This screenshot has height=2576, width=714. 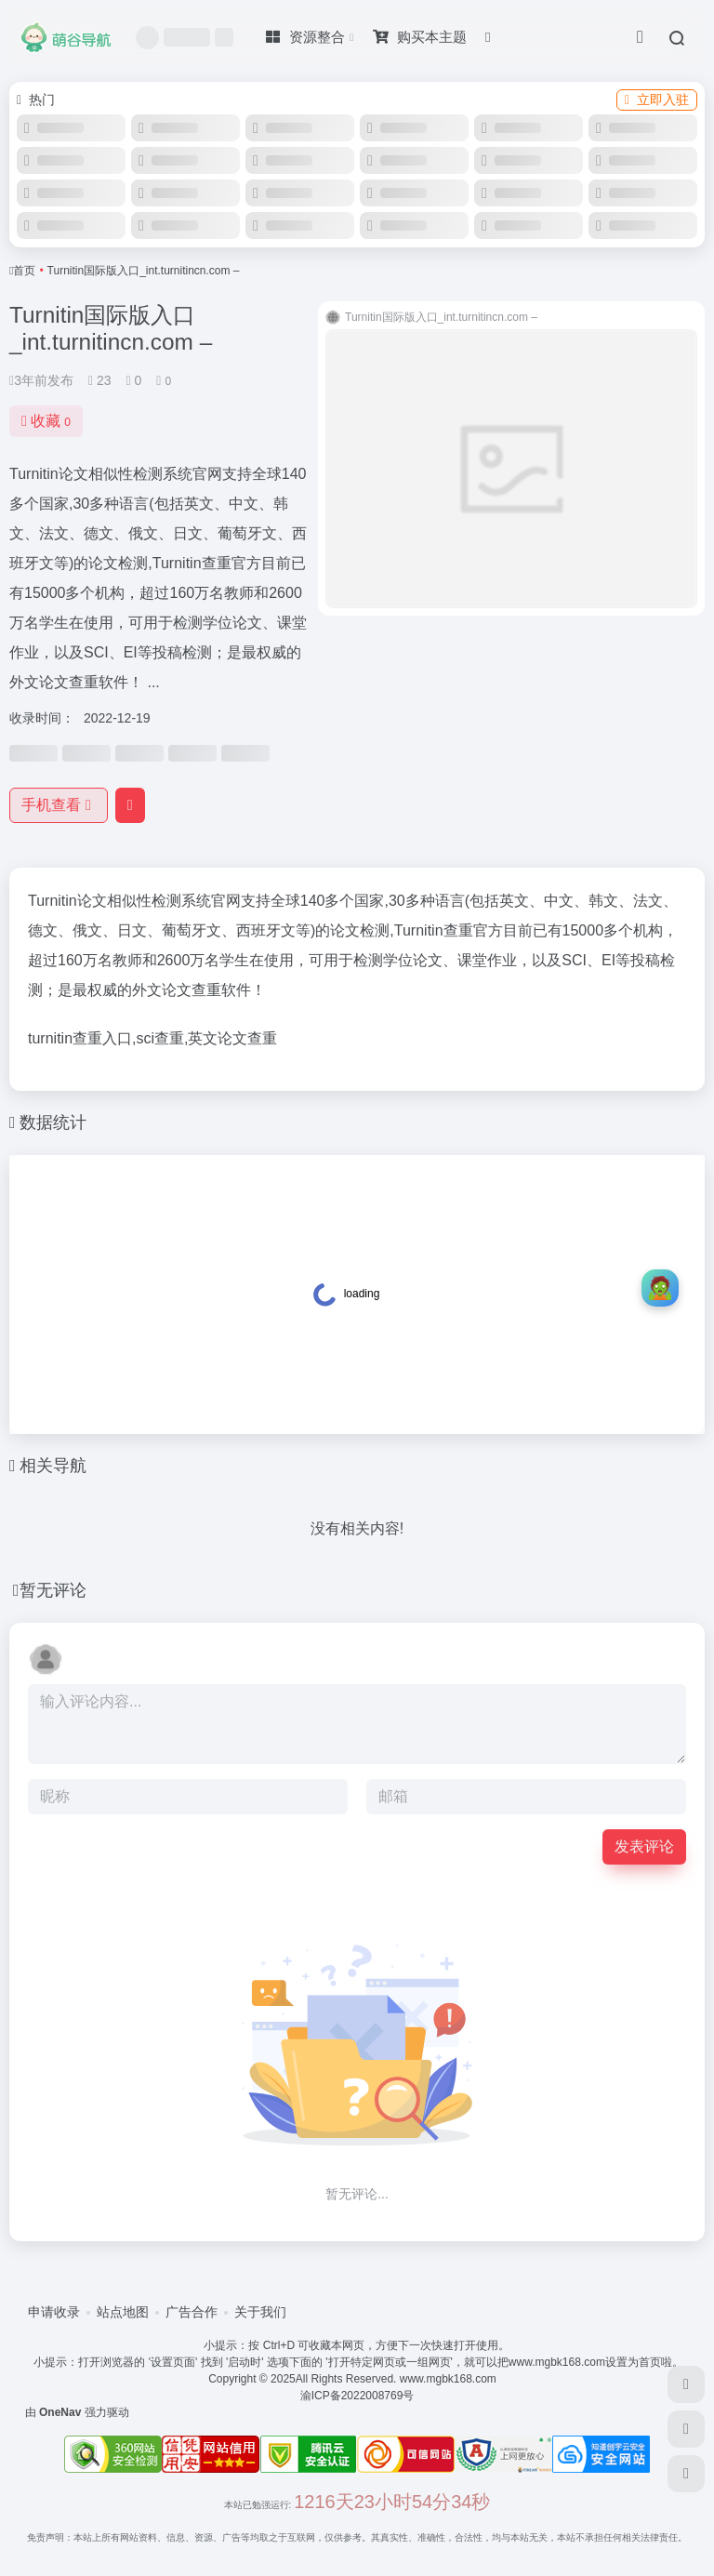 What do you see at coordinates (54, 2311) in the screenshot?
I see `申请收录` at bounding box center [54, 2311].